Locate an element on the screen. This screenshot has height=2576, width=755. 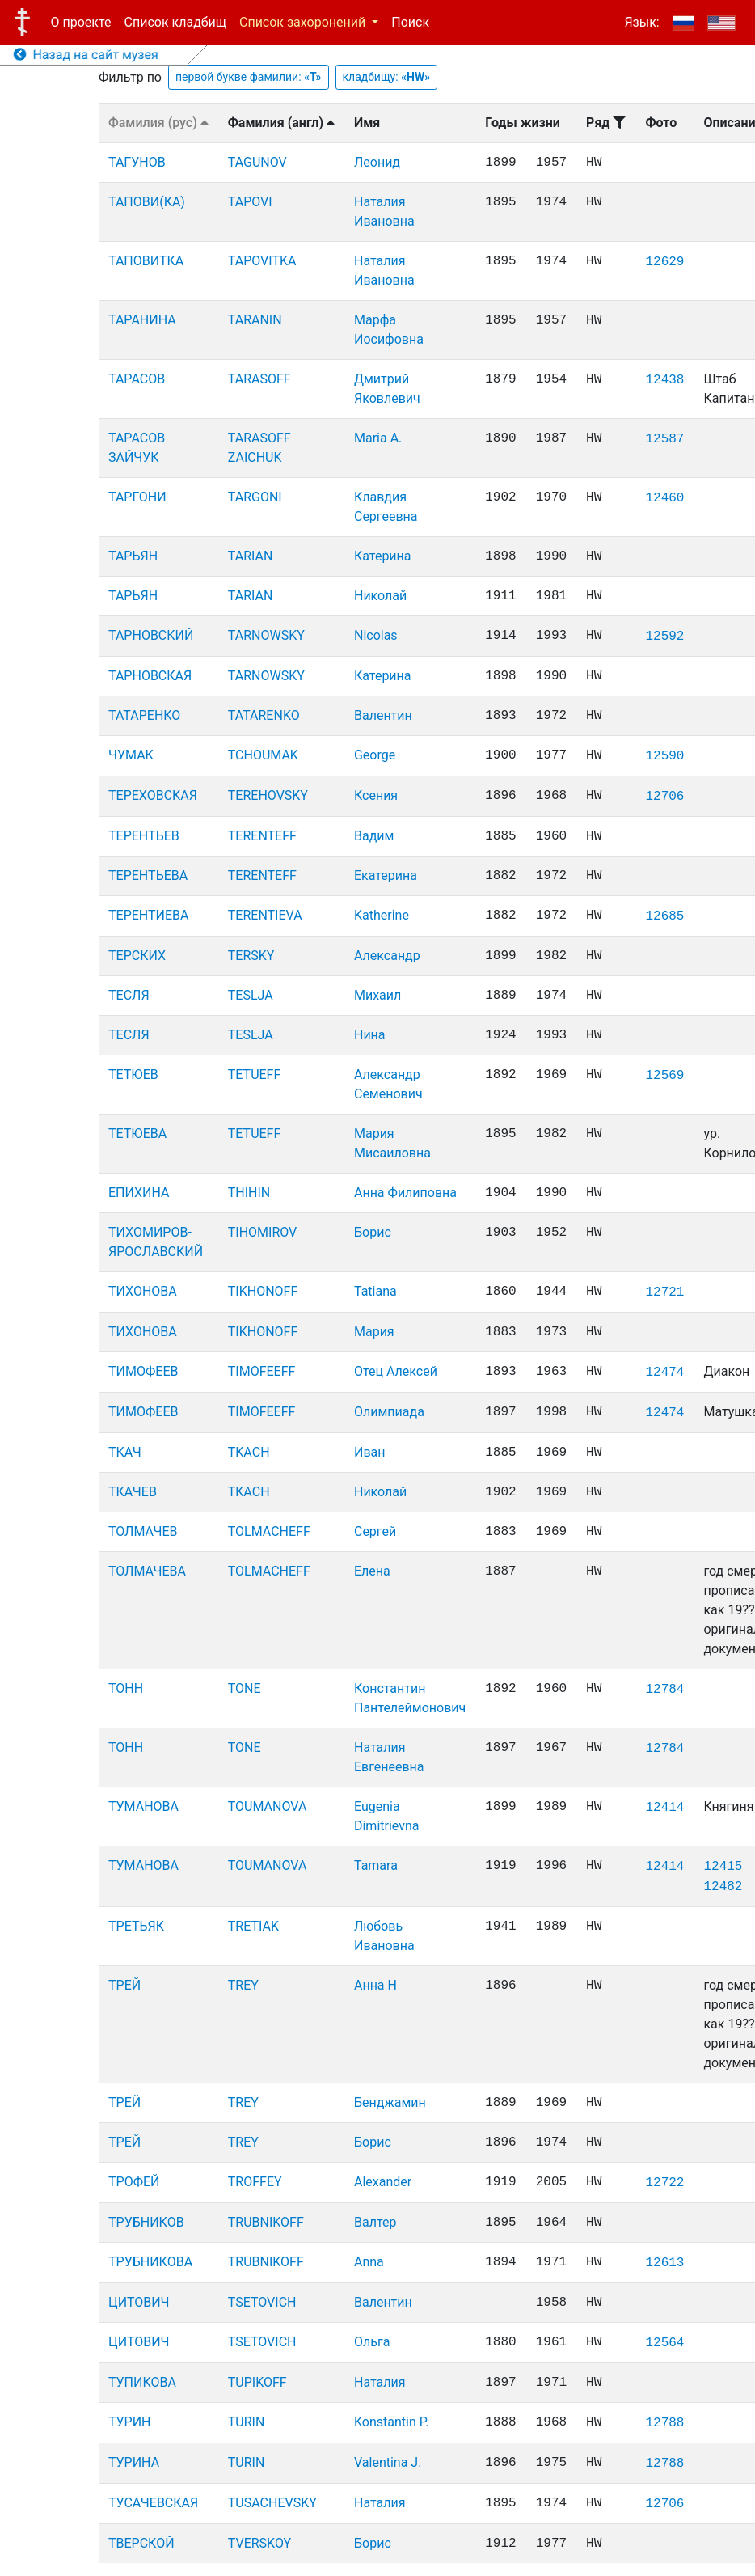
Ряд is located at coordinates (606, 122).